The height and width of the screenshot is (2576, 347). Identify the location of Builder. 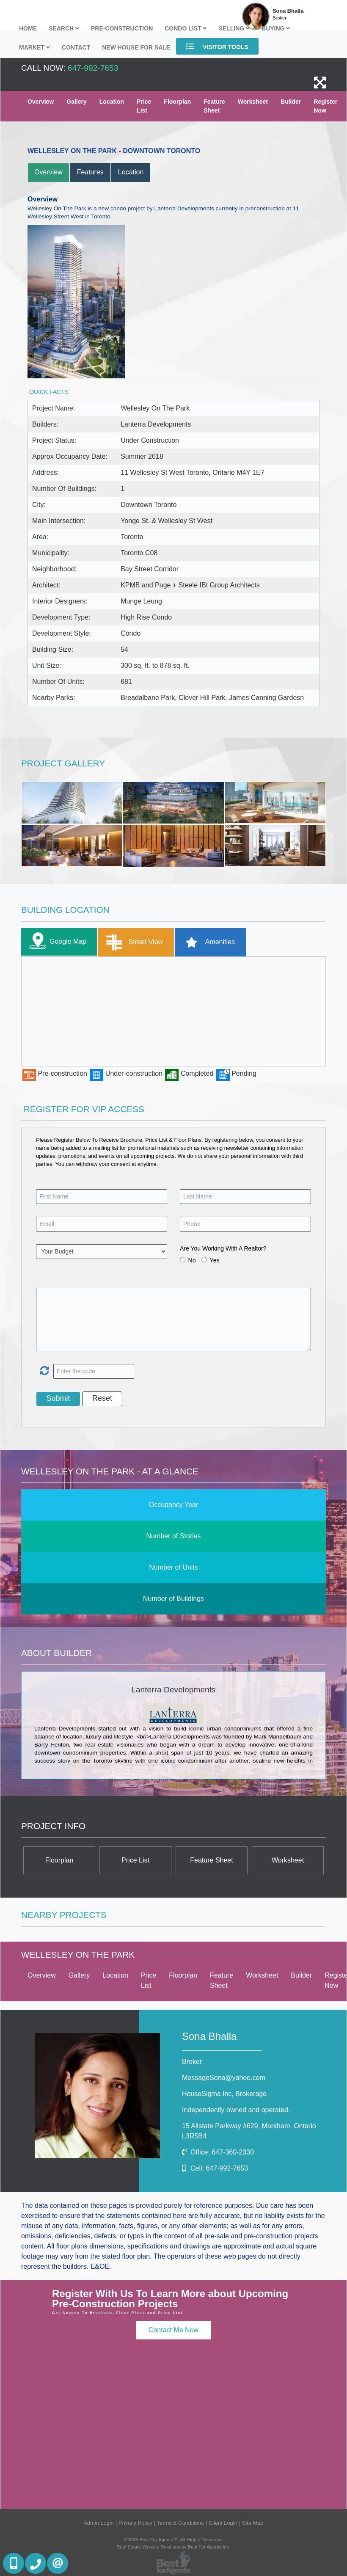
(291, 101).